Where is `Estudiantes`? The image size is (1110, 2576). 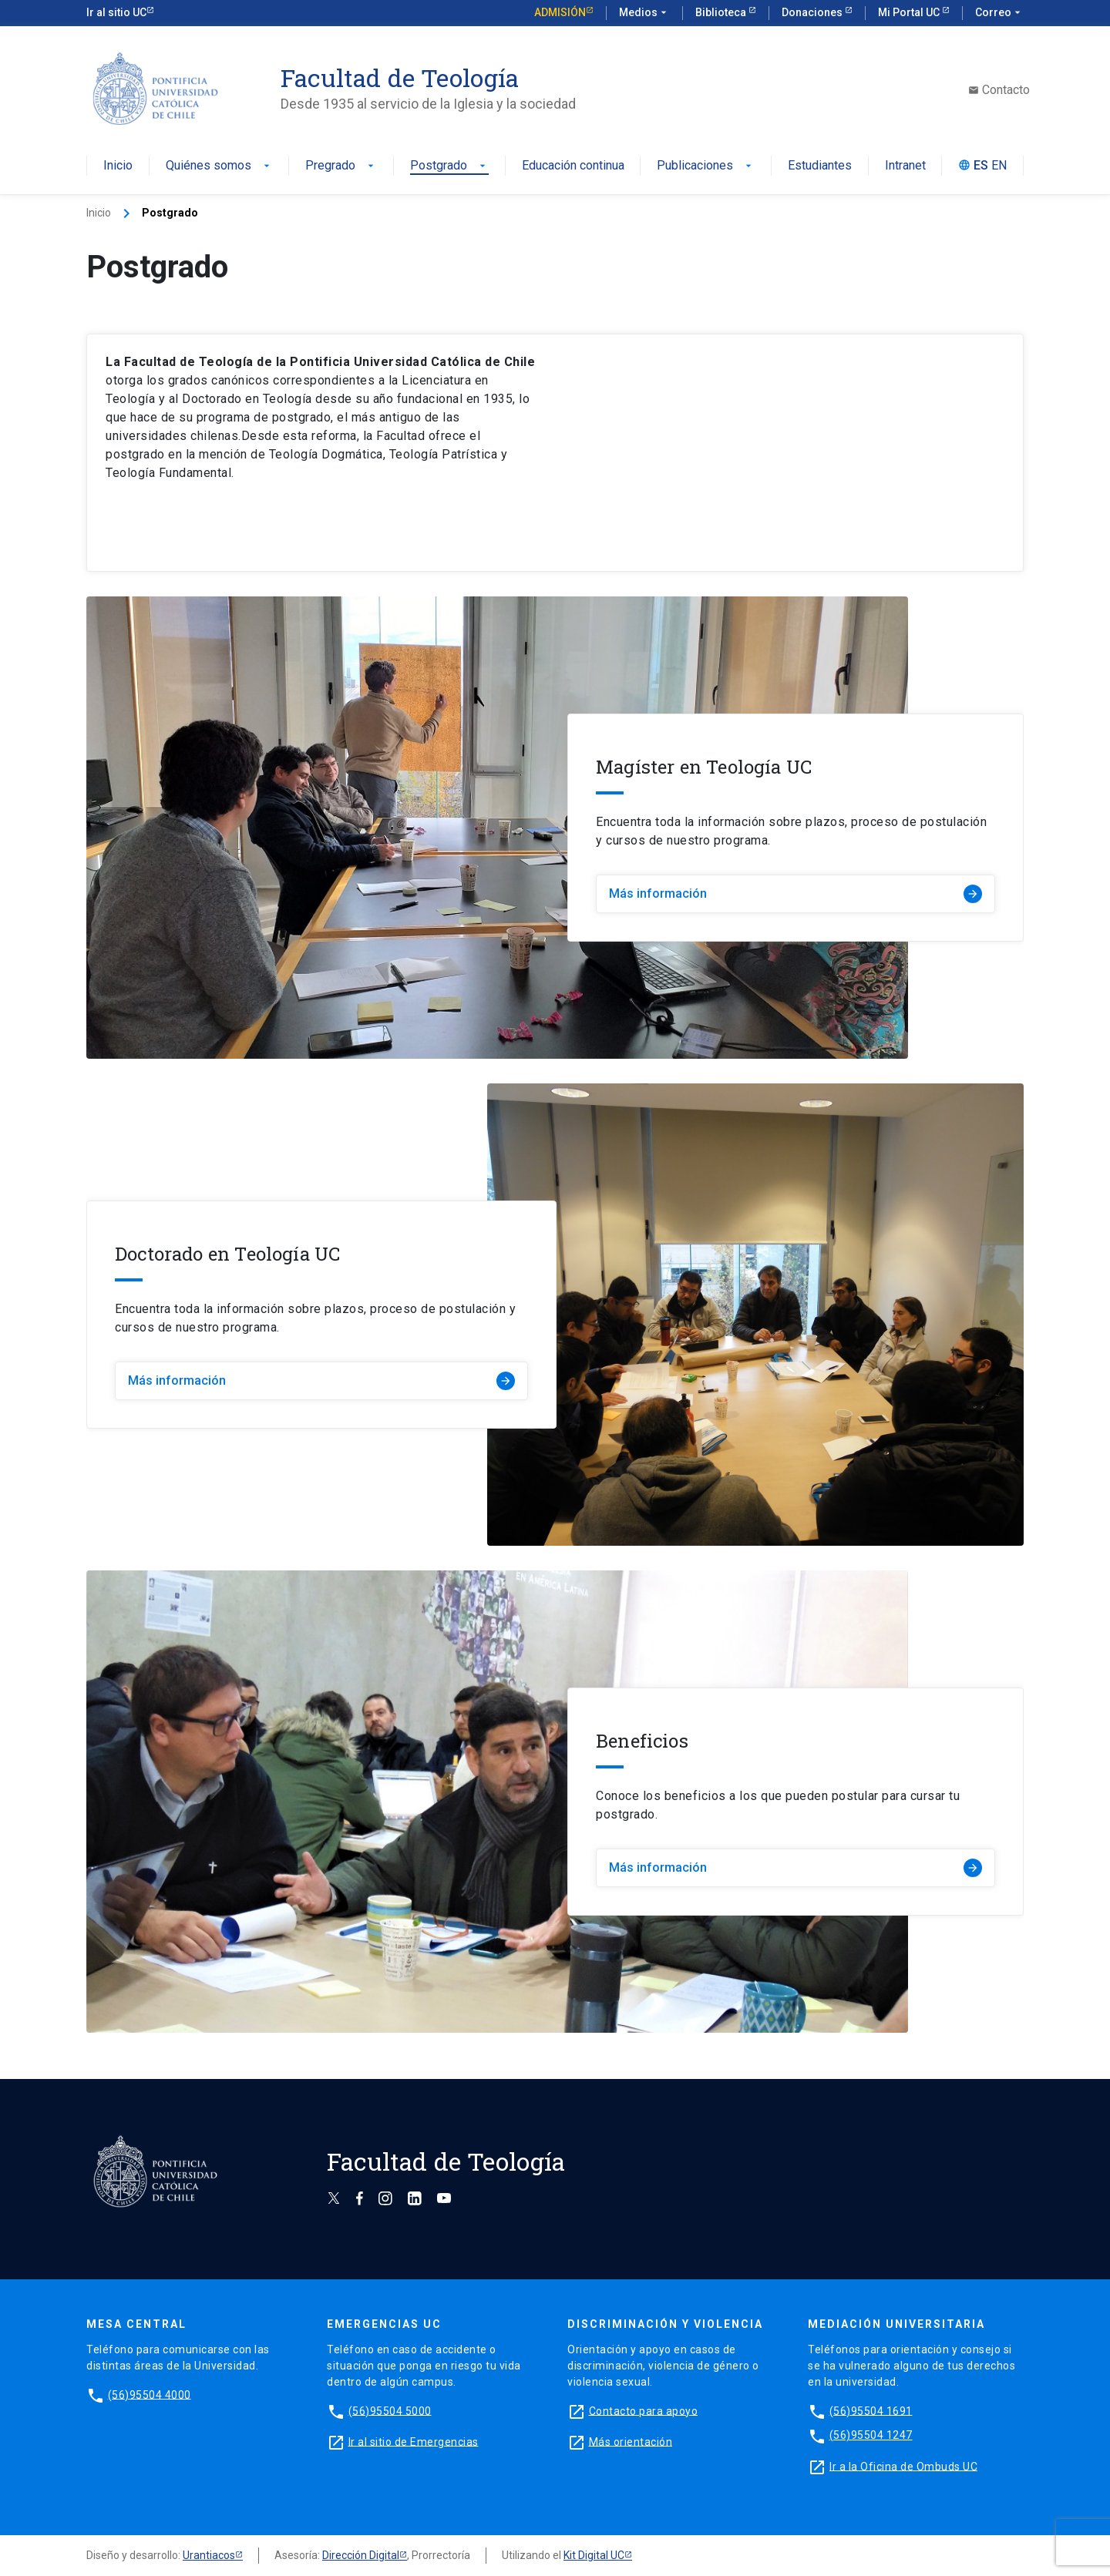 Estudiantes is located at coordinates (820, 166).